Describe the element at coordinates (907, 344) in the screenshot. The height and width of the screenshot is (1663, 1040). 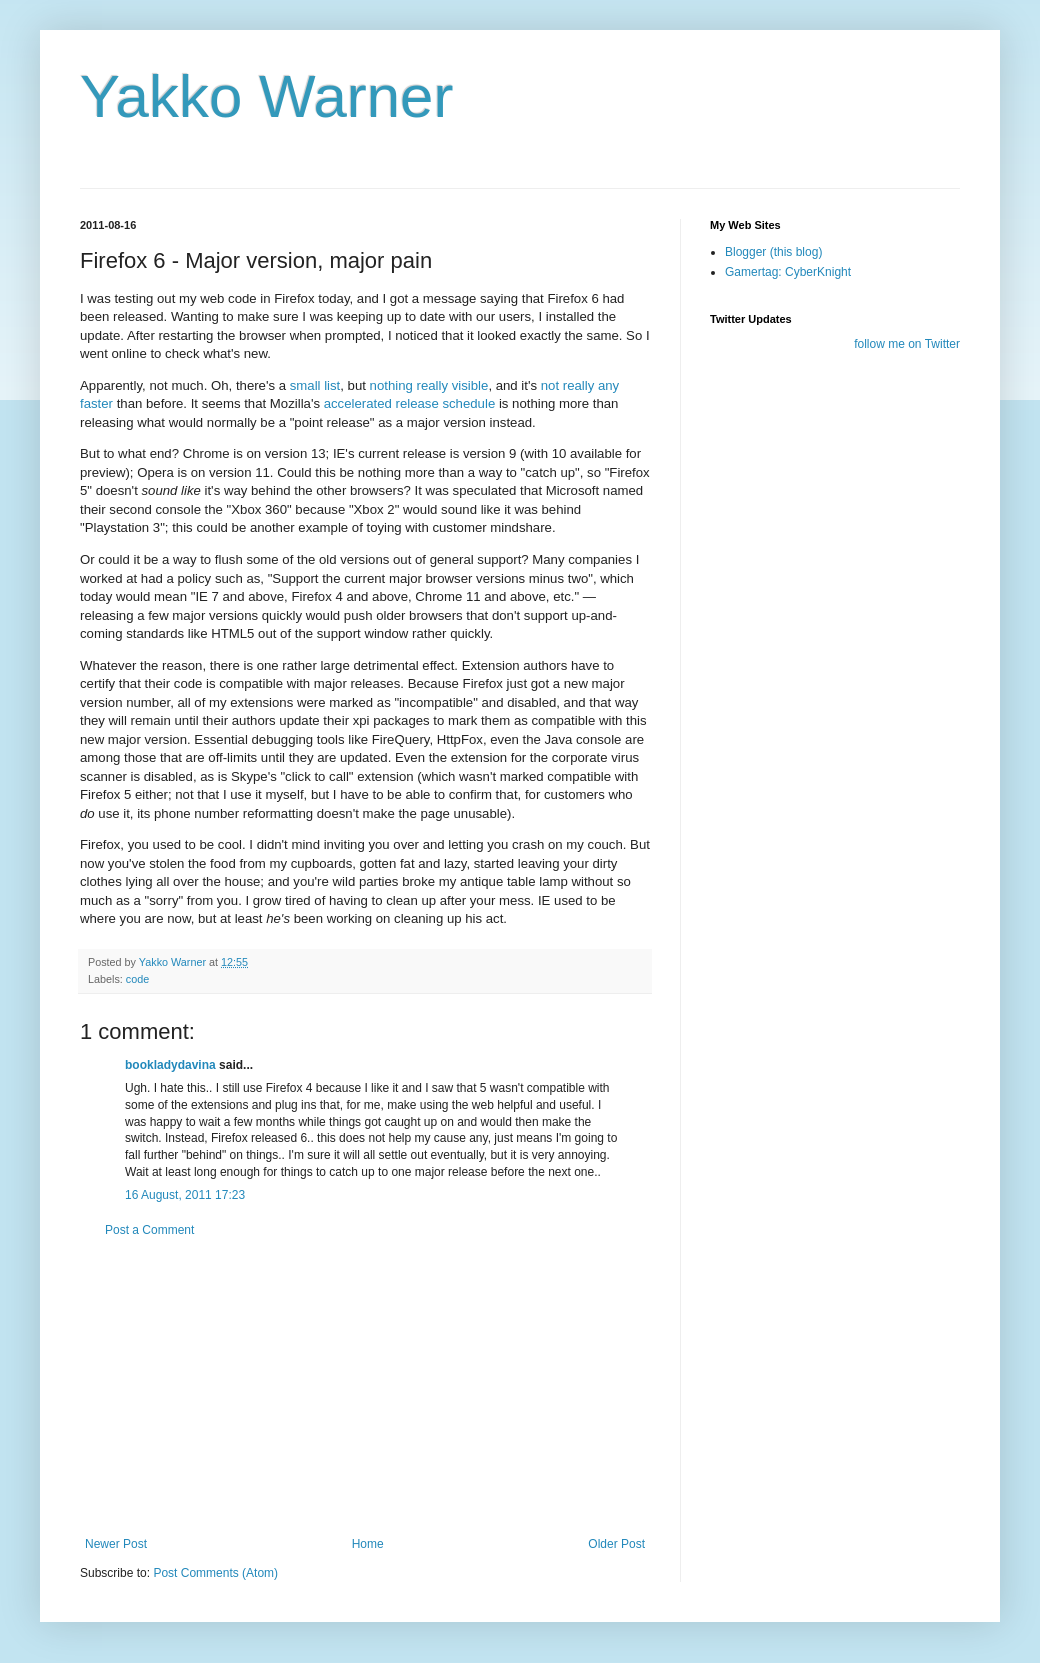
I see `follow me on Twitter` at that location.